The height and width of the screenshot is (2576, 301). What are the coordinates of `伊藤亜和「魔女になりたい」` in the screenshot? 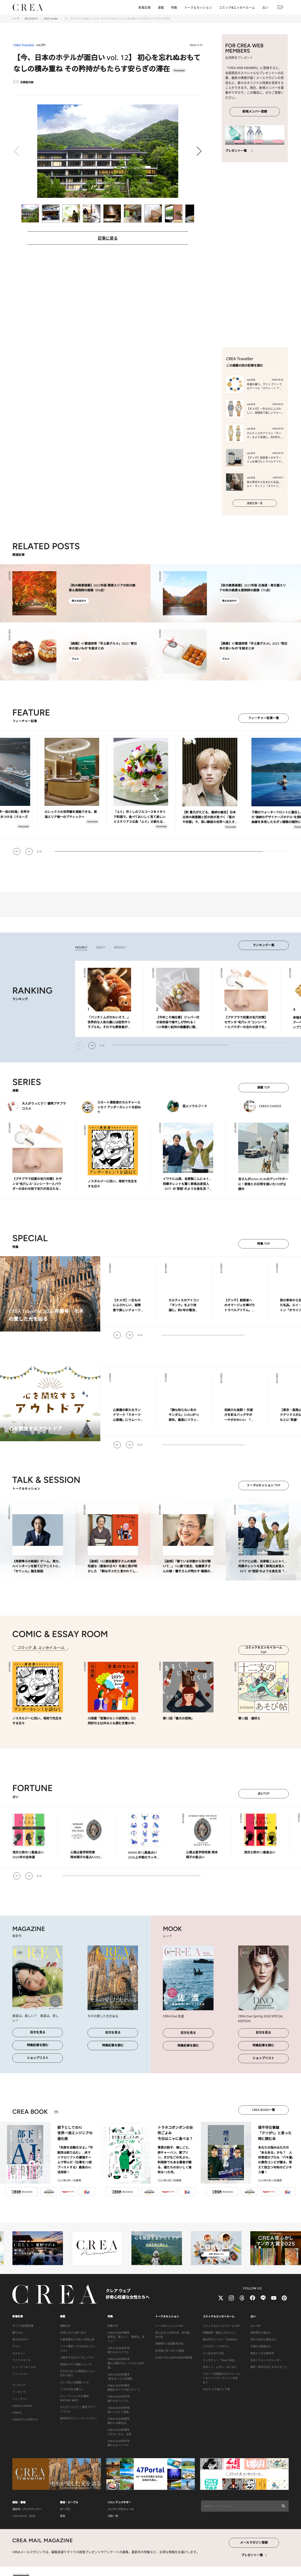 It's located at (220, 2332).